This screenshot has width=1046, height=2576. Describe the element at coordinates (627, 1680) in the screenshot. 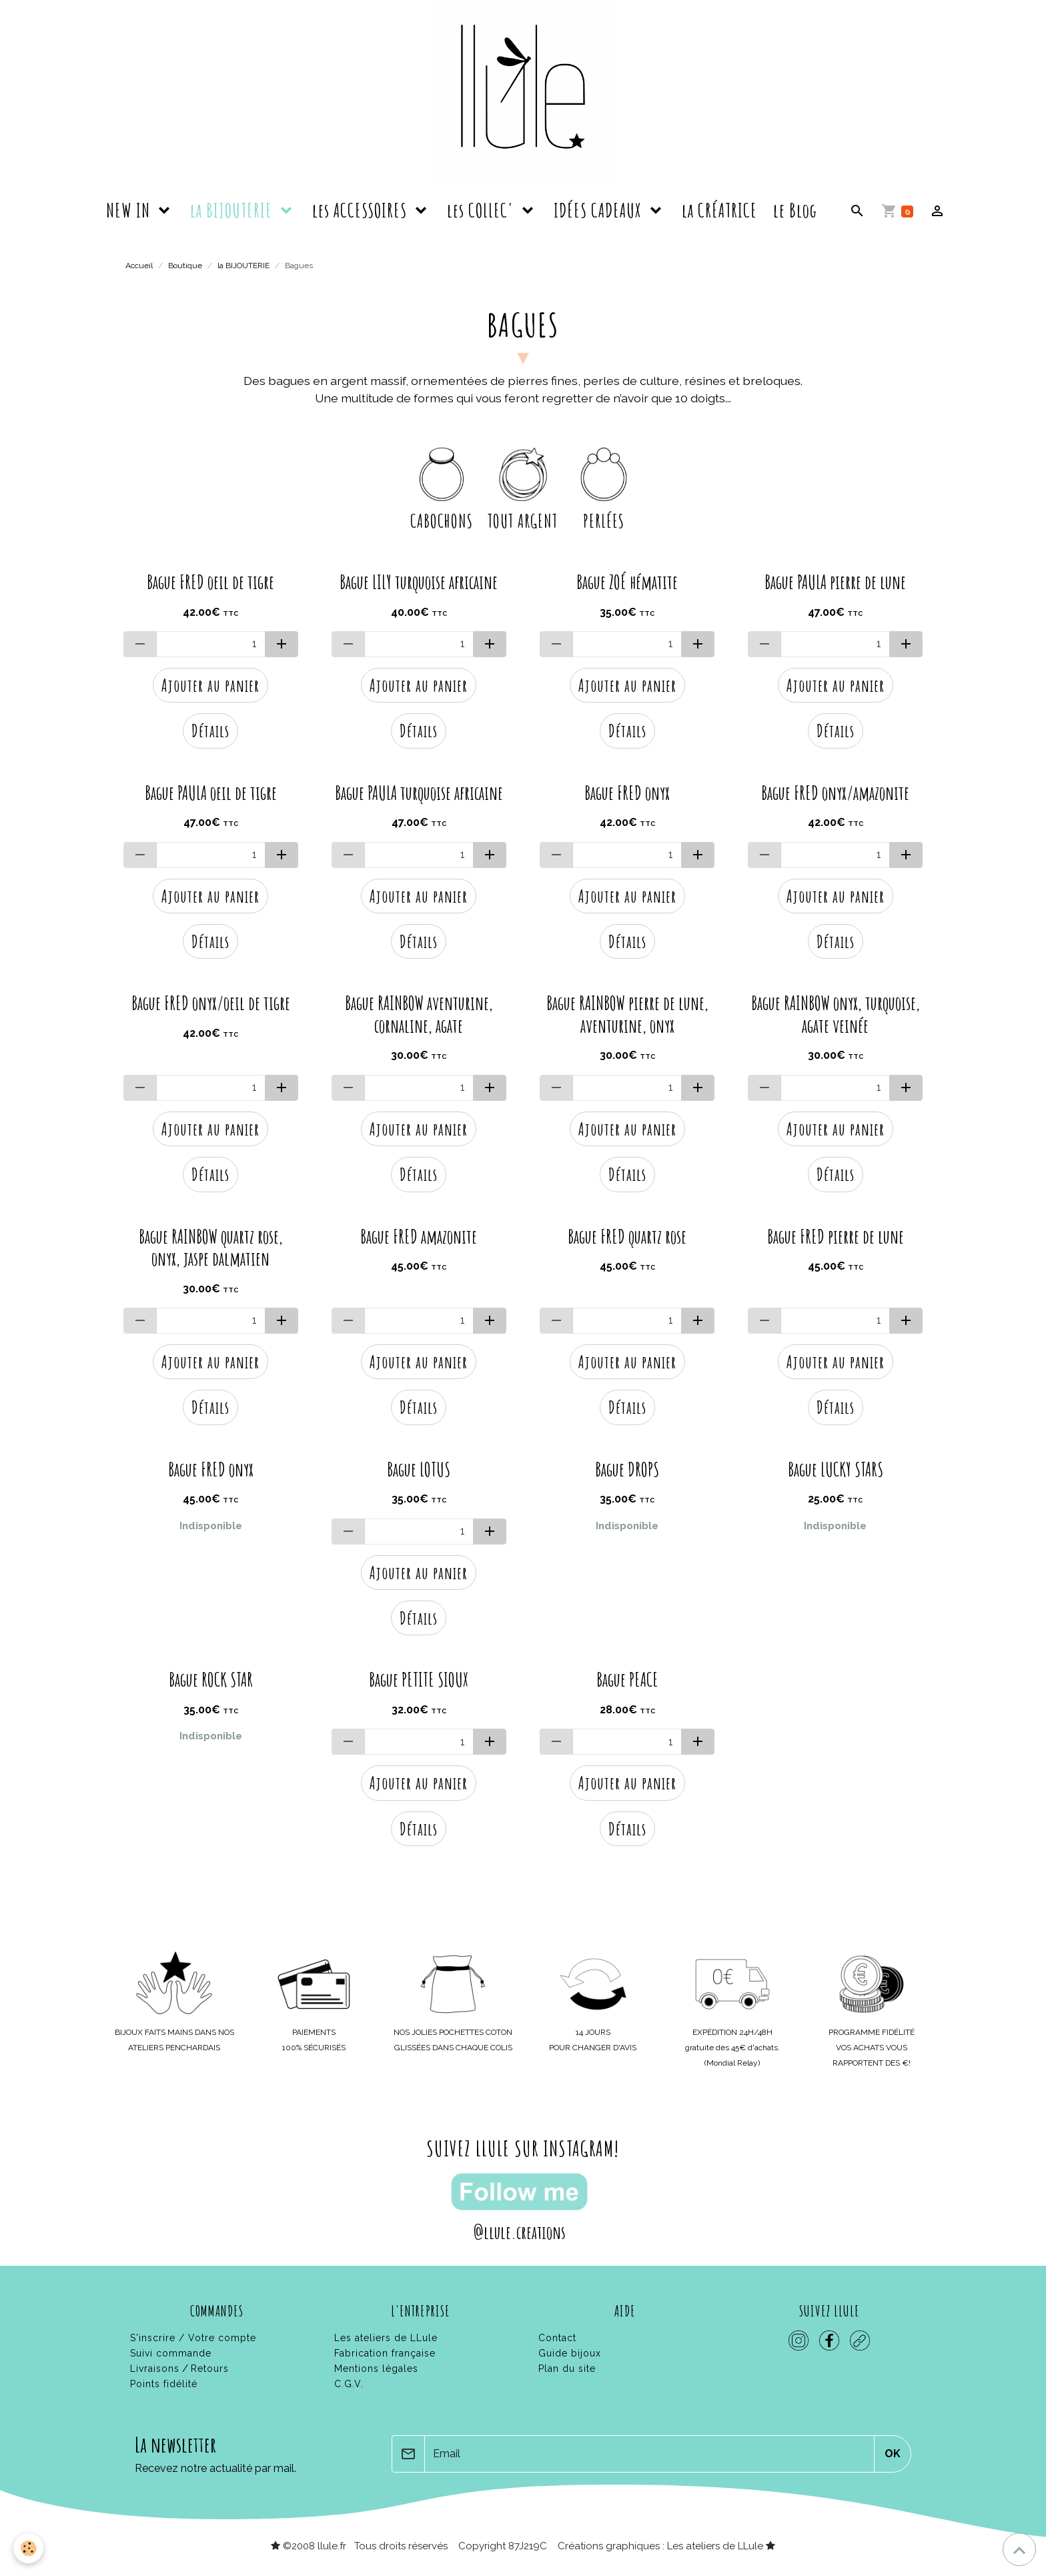

I see `Bague PEACE` at that location.